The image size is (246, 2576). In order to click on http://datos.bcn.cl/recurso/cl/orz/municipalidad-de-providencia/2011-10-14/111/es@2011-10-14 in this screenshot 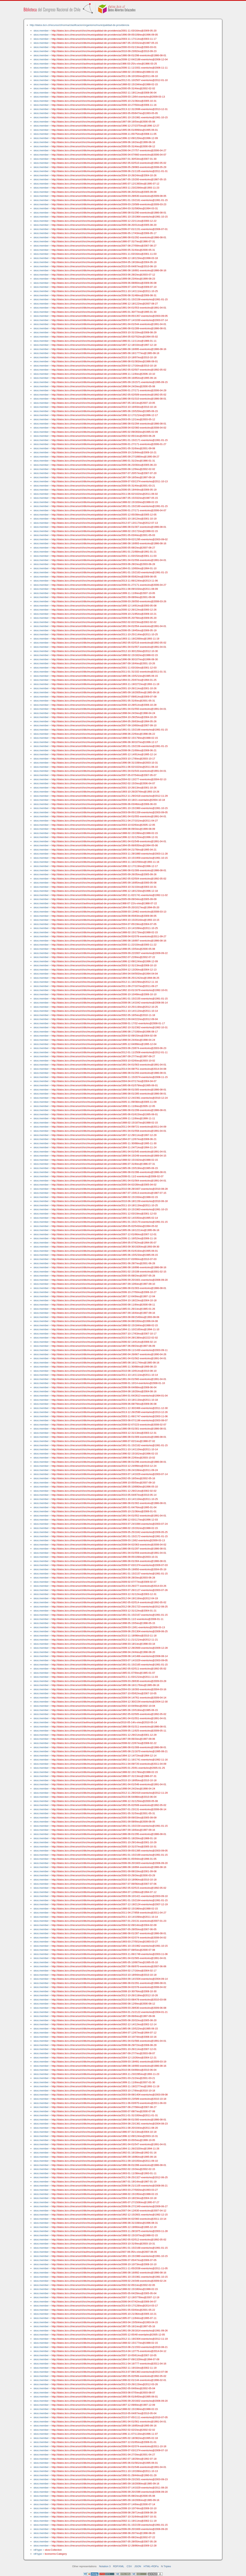, I will do `click(105, 1374)`.